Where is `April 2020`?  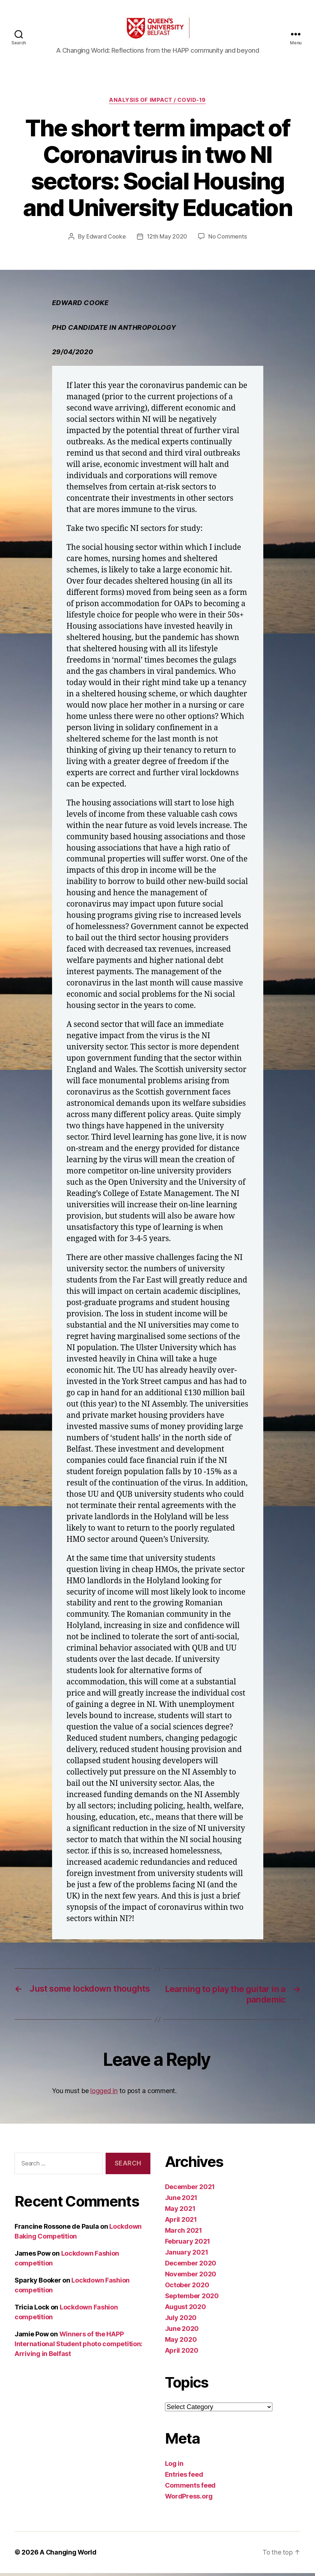 April 2020 is located at coordinates (181, 2353).